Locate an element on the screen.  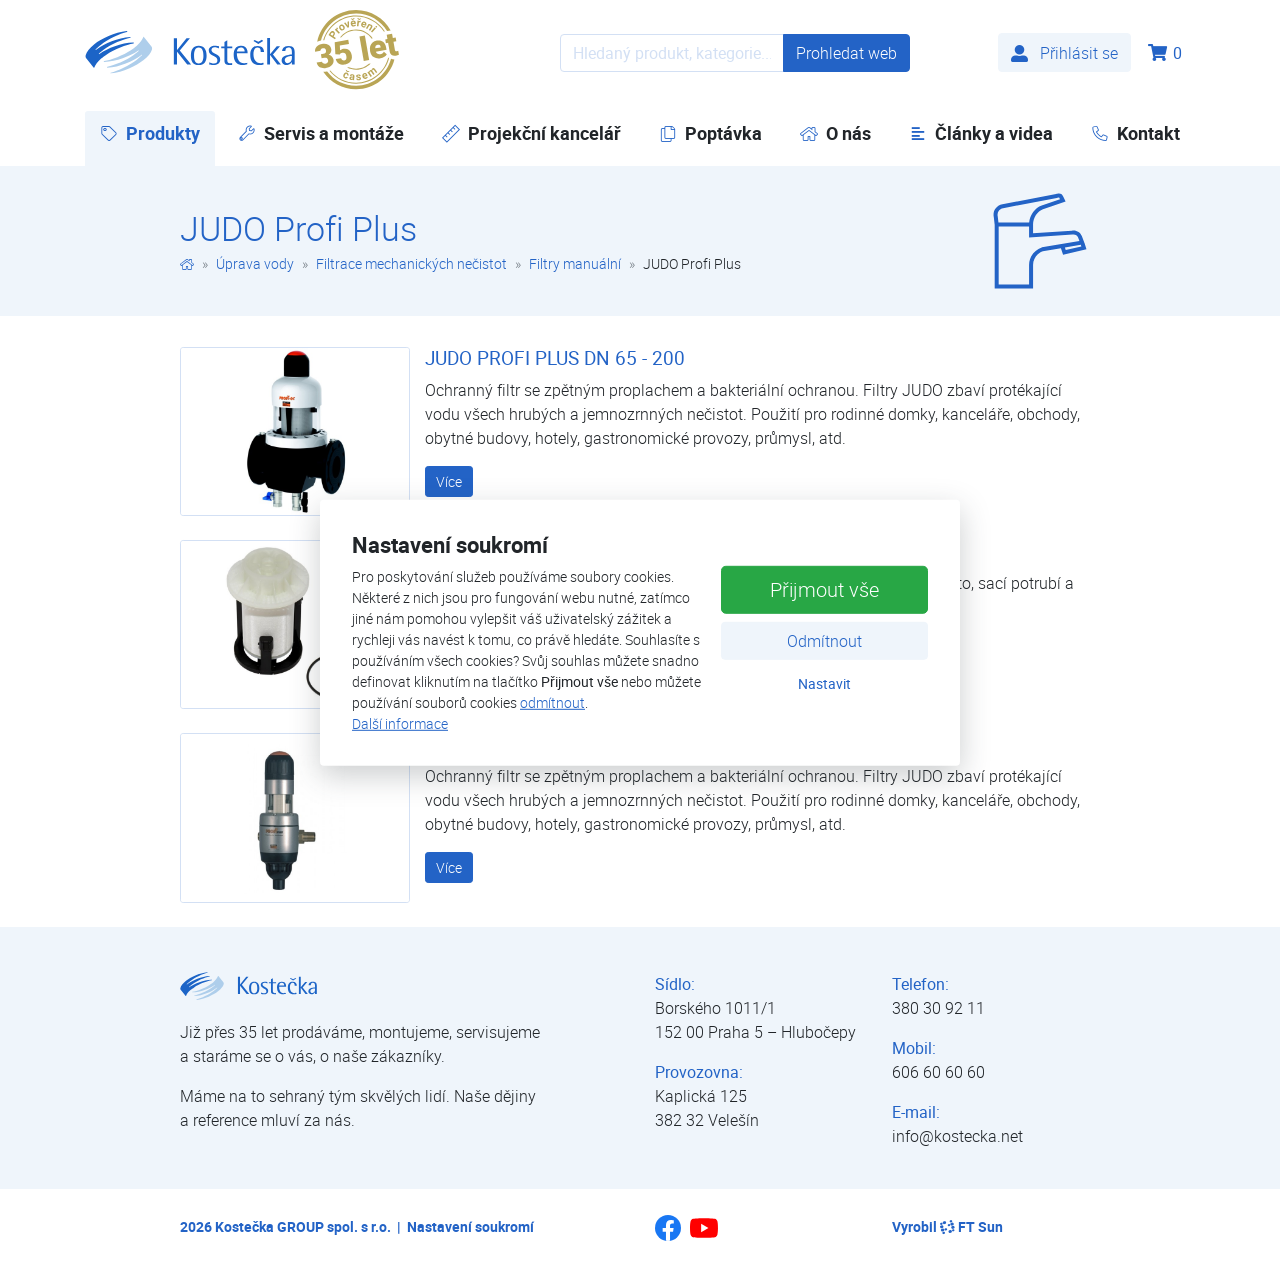
info@kostecka.net is located at coordinates (957, 1136).